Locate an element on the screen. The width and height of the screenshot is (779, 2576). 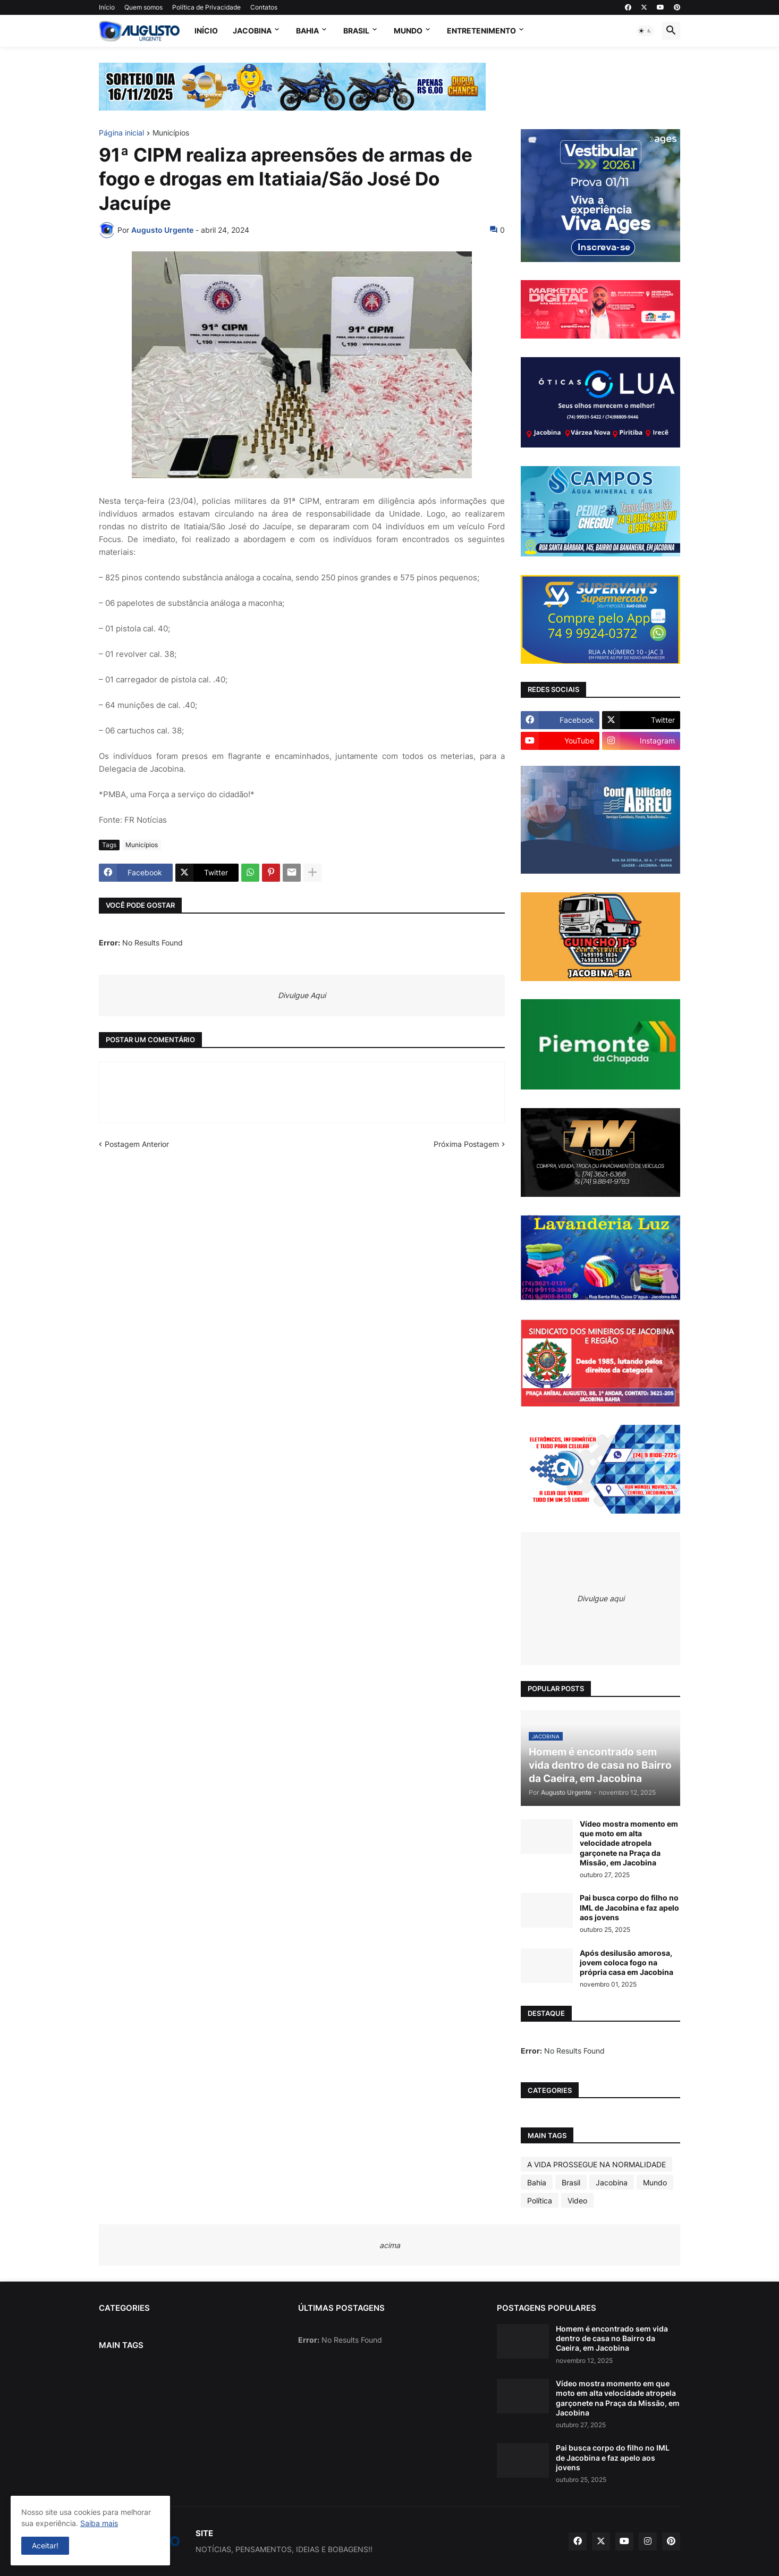
Quem somos is located at coordinates (143, 7).